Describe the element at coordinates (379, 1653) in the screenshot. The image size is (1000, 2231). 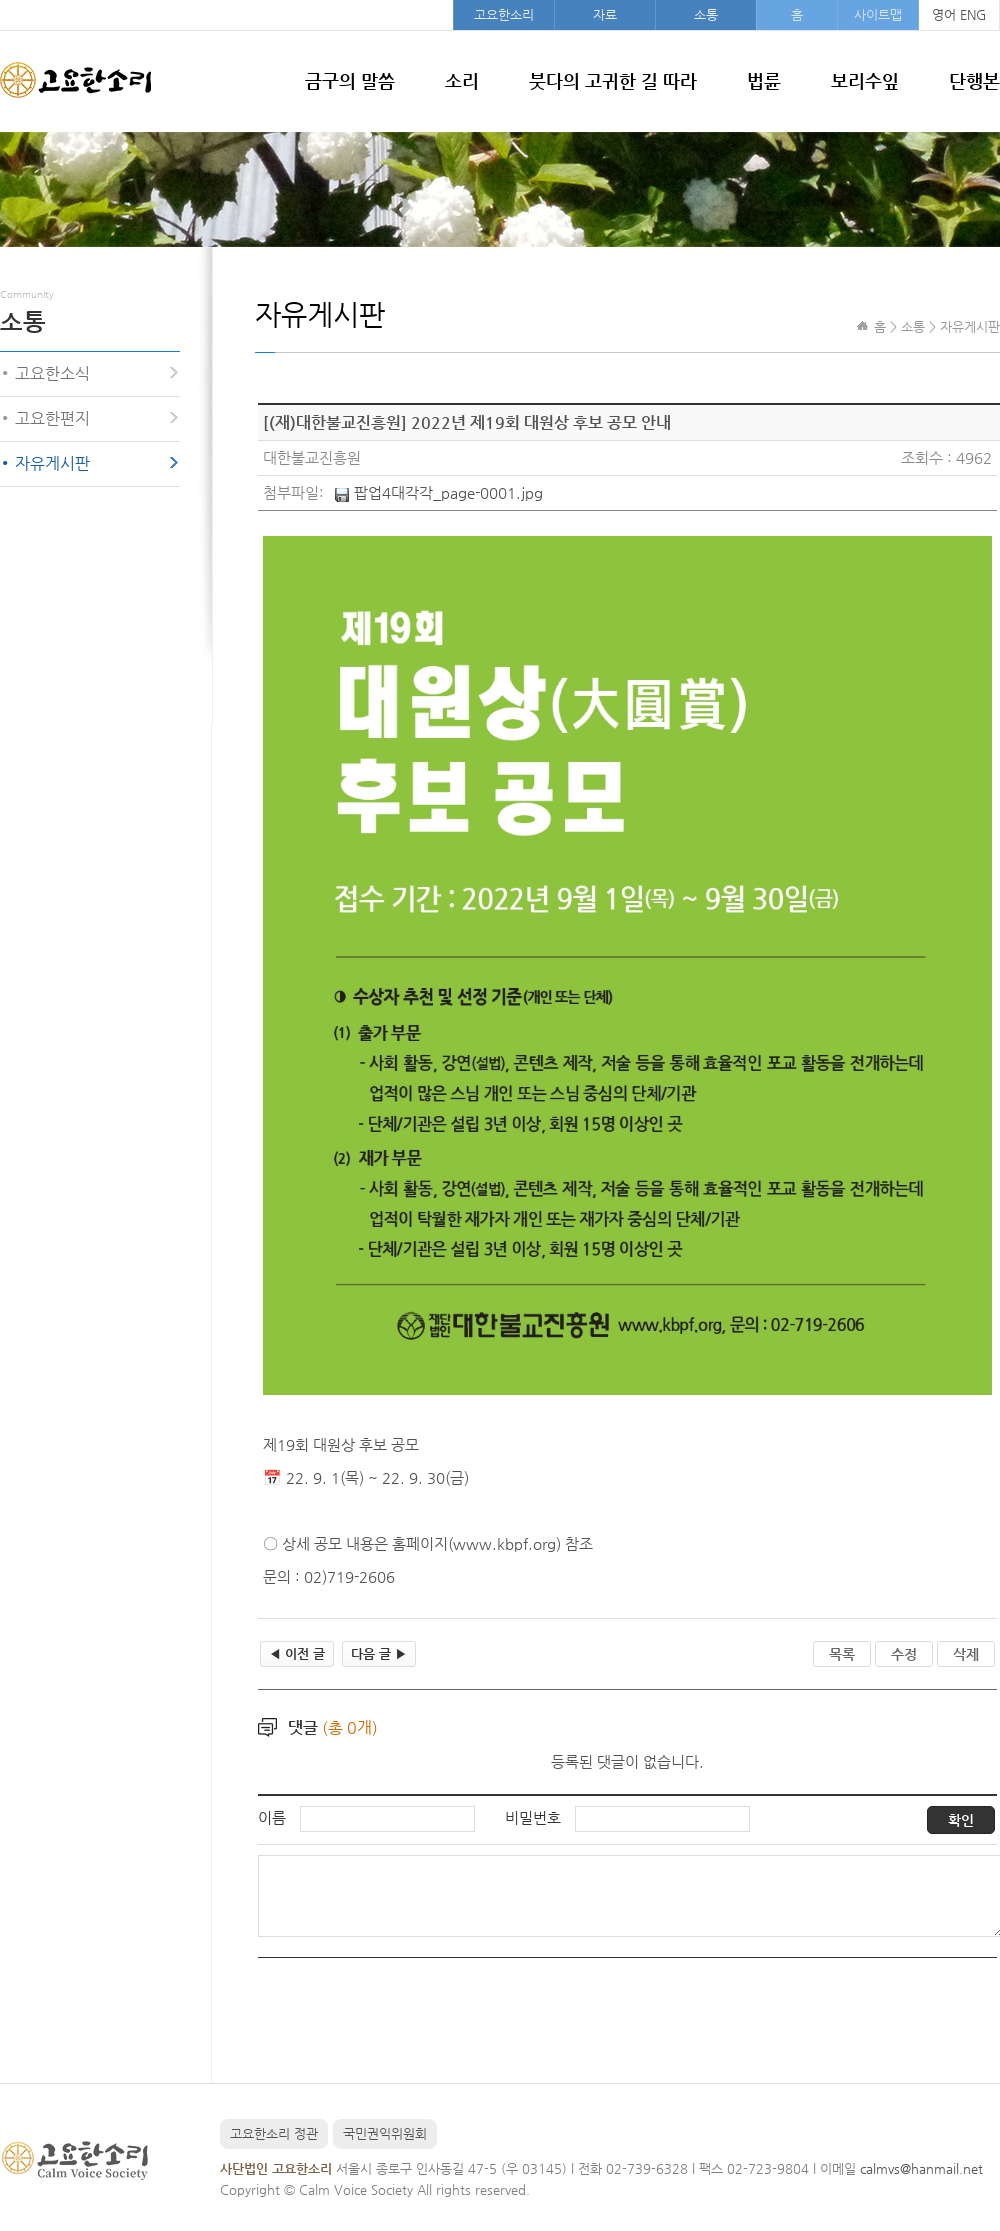
I see `다음 글` at that location.